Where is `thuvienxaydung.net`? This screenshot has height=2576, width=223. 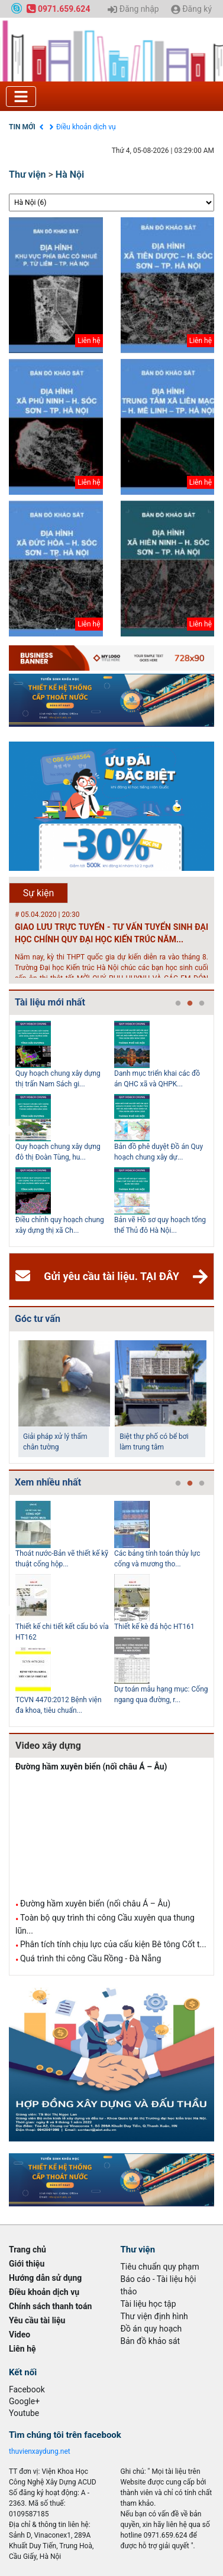
thuvienxaydung.net is located at coordinates (39, 2451).